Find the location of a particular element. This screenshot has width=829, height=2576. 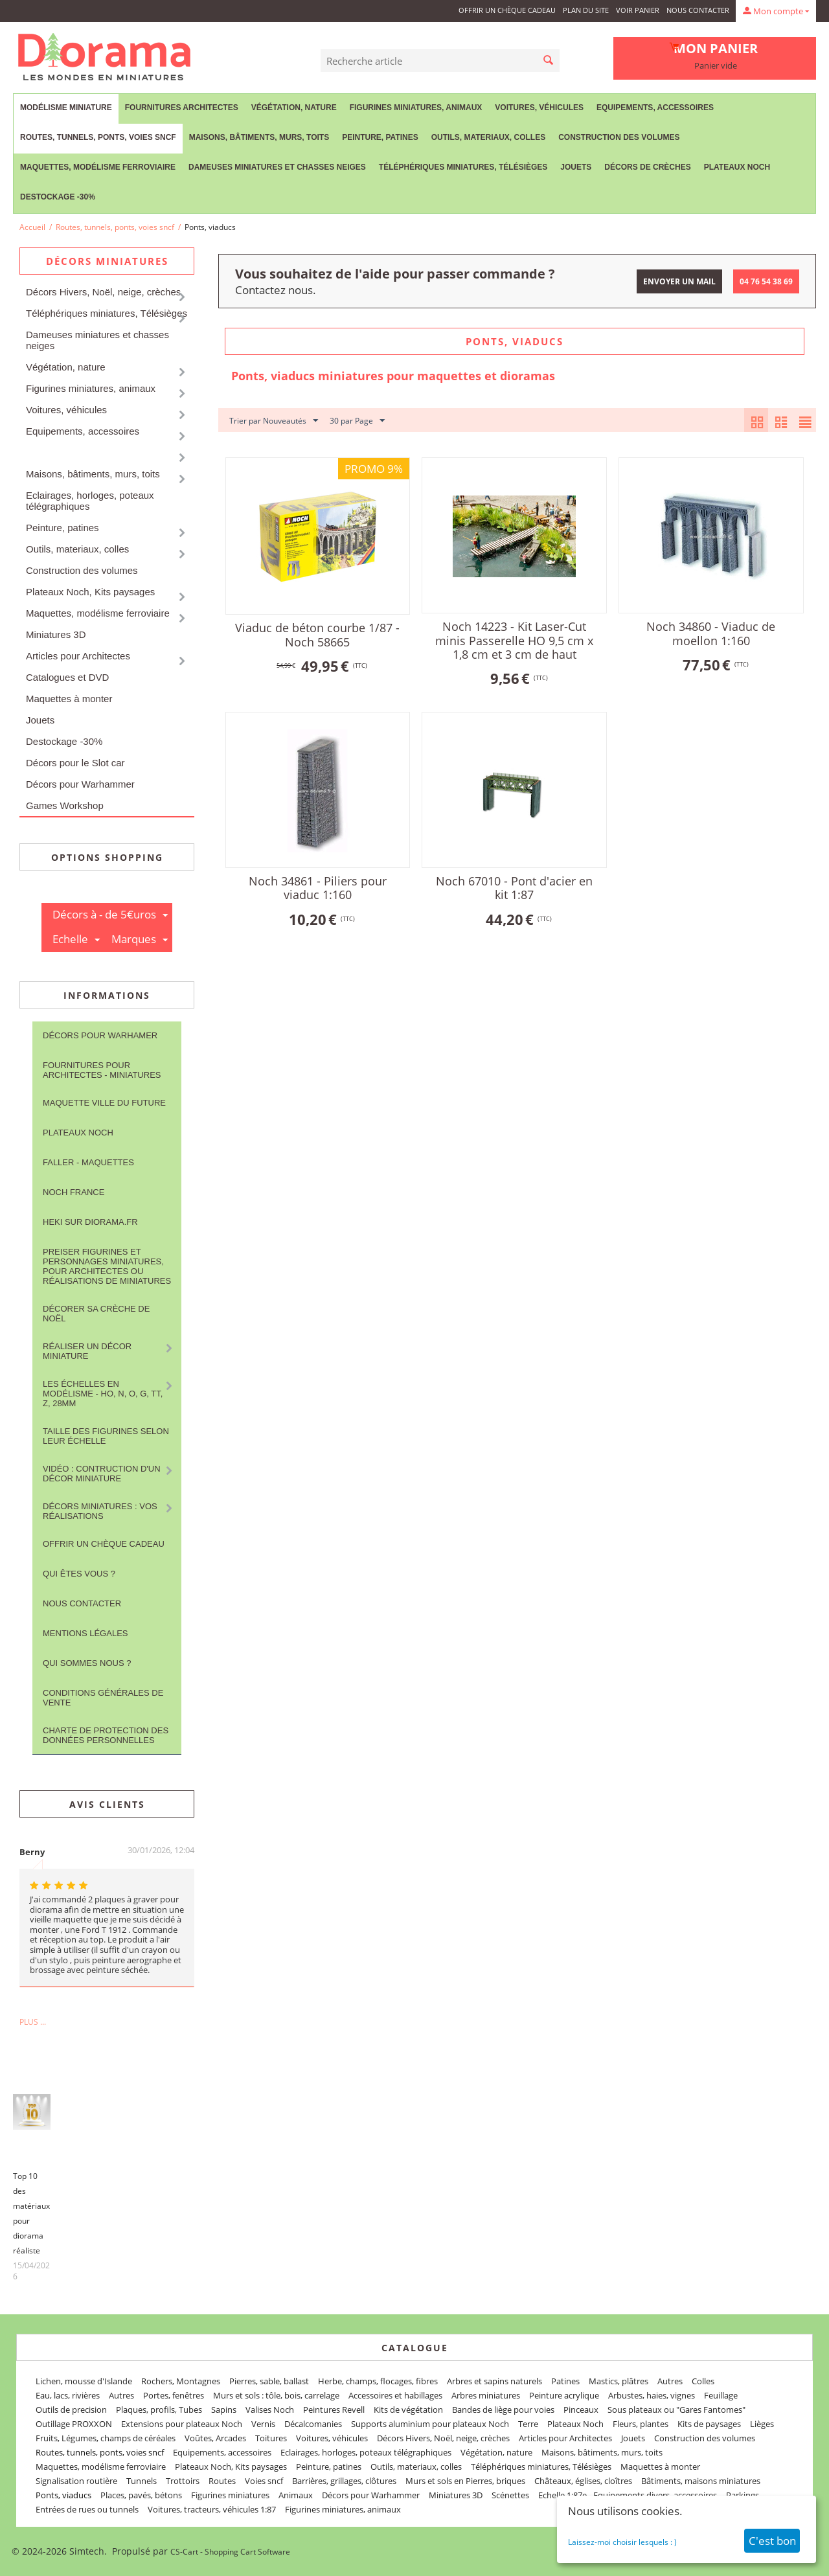

Lichen, mousse d'Islande is located at coordinates (84, 2381).